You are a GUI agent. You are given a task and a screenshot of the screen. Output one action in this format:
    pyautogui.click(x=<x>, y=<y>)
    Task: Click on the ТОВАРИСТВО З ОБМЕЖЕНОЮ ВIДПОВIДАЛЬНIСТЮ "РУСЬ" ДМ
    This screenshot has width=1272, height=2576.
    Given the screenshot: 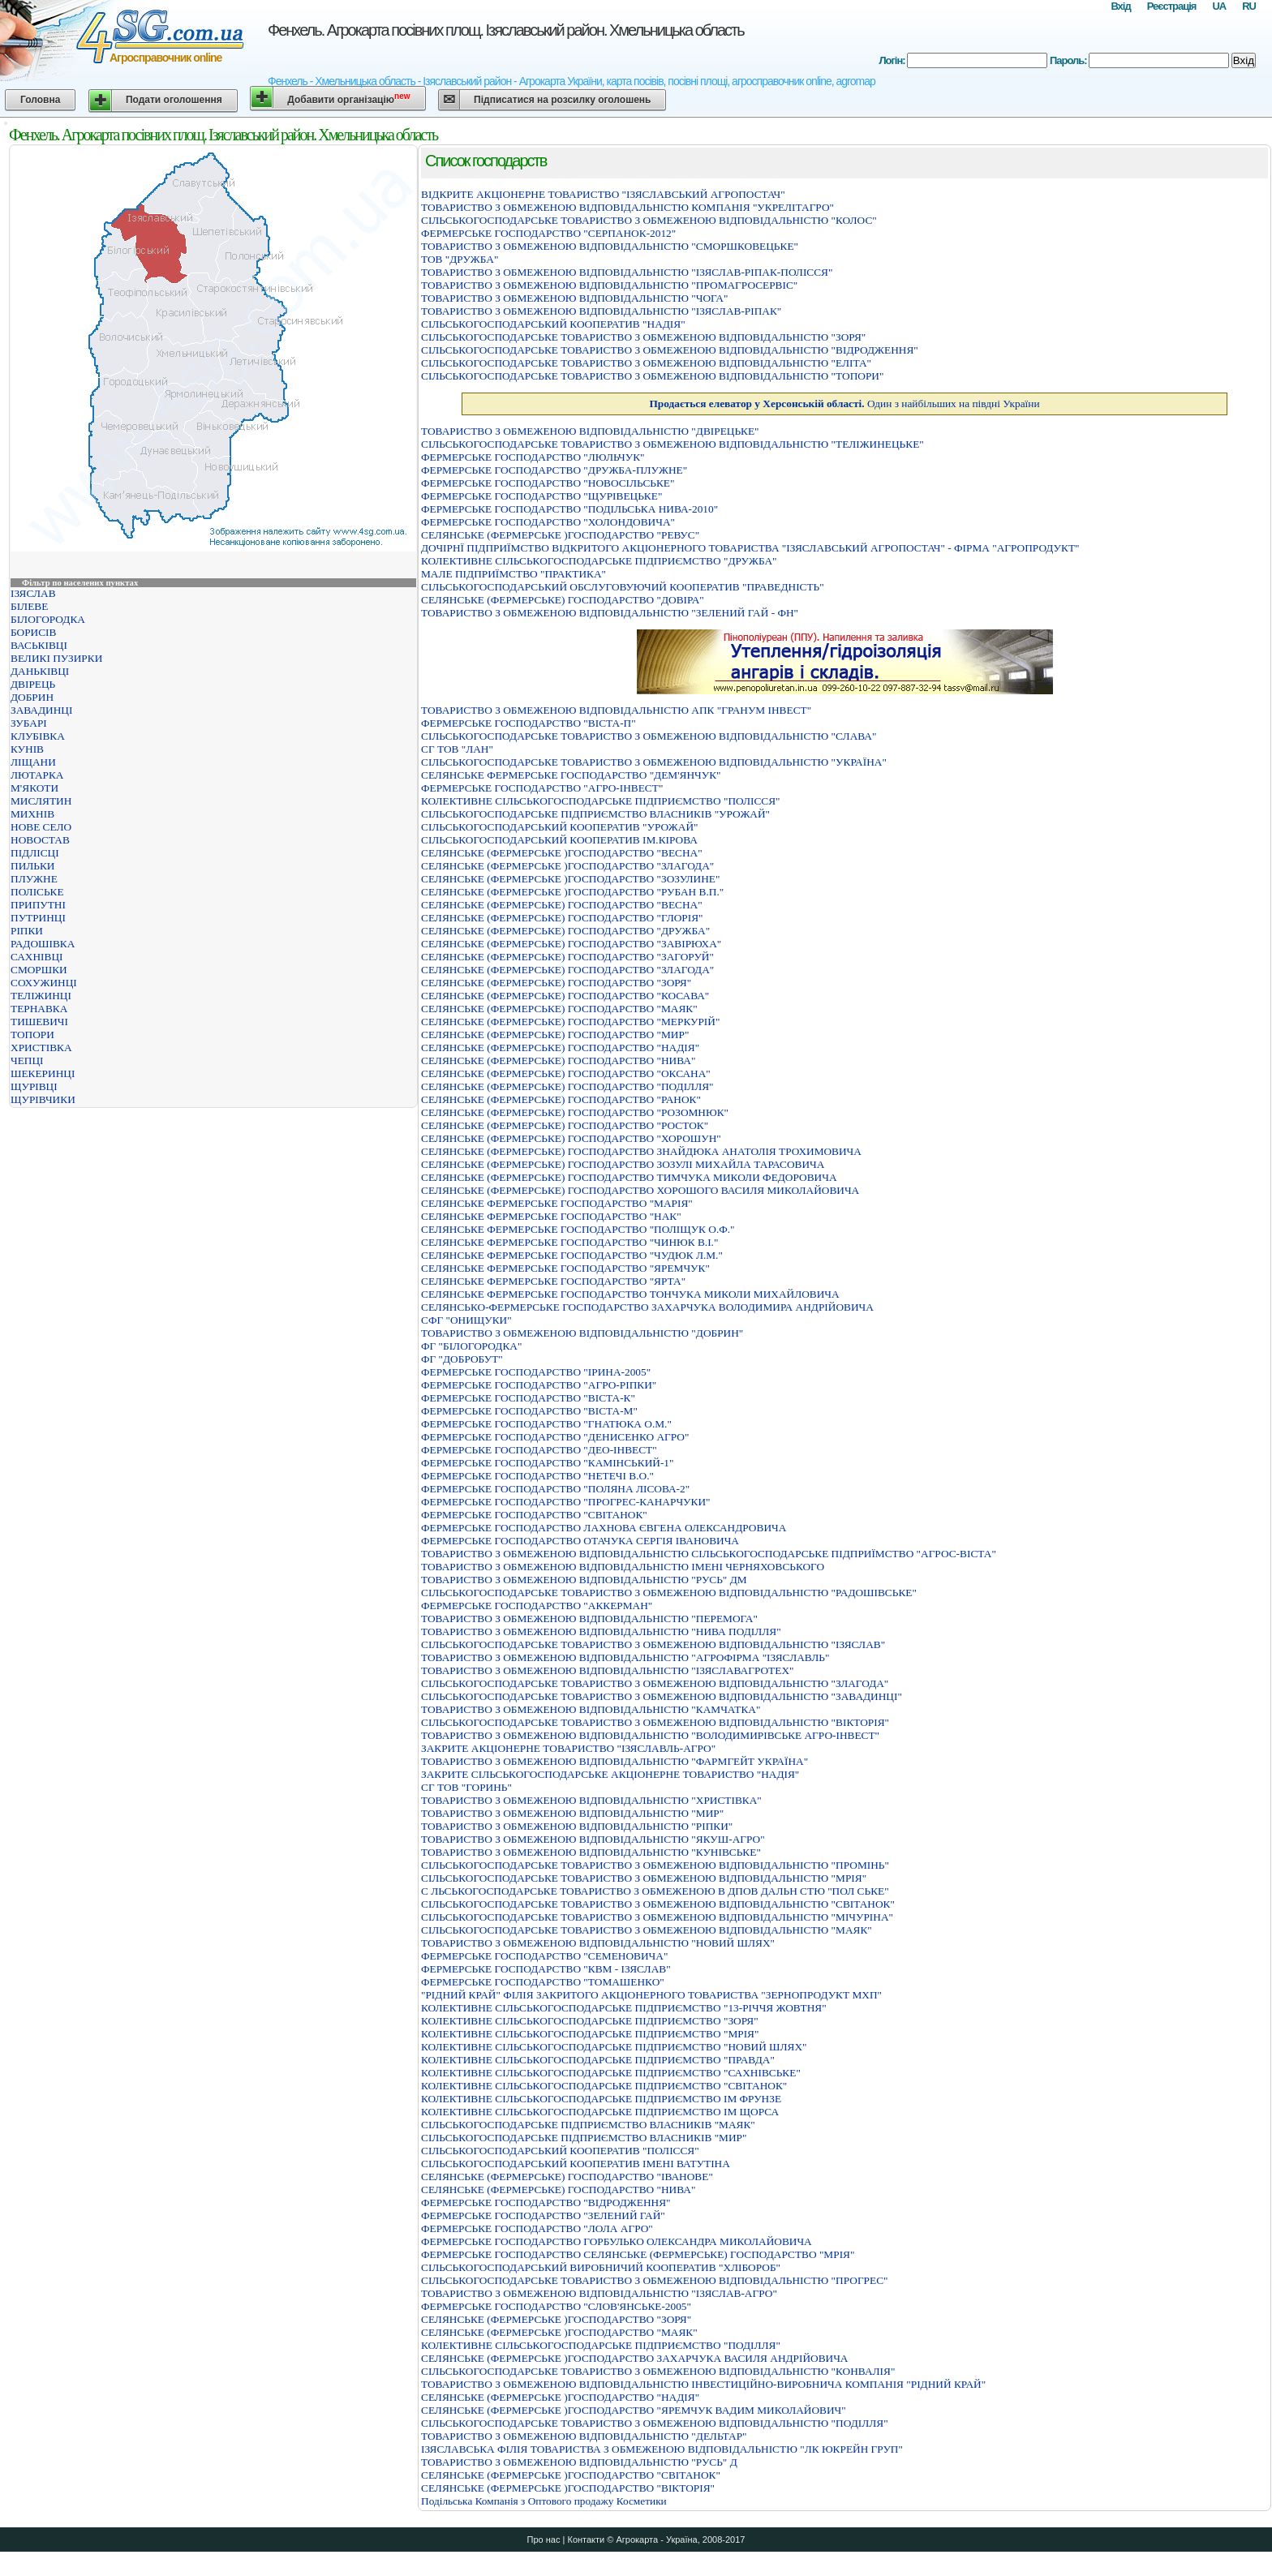 What is the action you would take?
    pyautogui.click(x=584, y=1580)
    